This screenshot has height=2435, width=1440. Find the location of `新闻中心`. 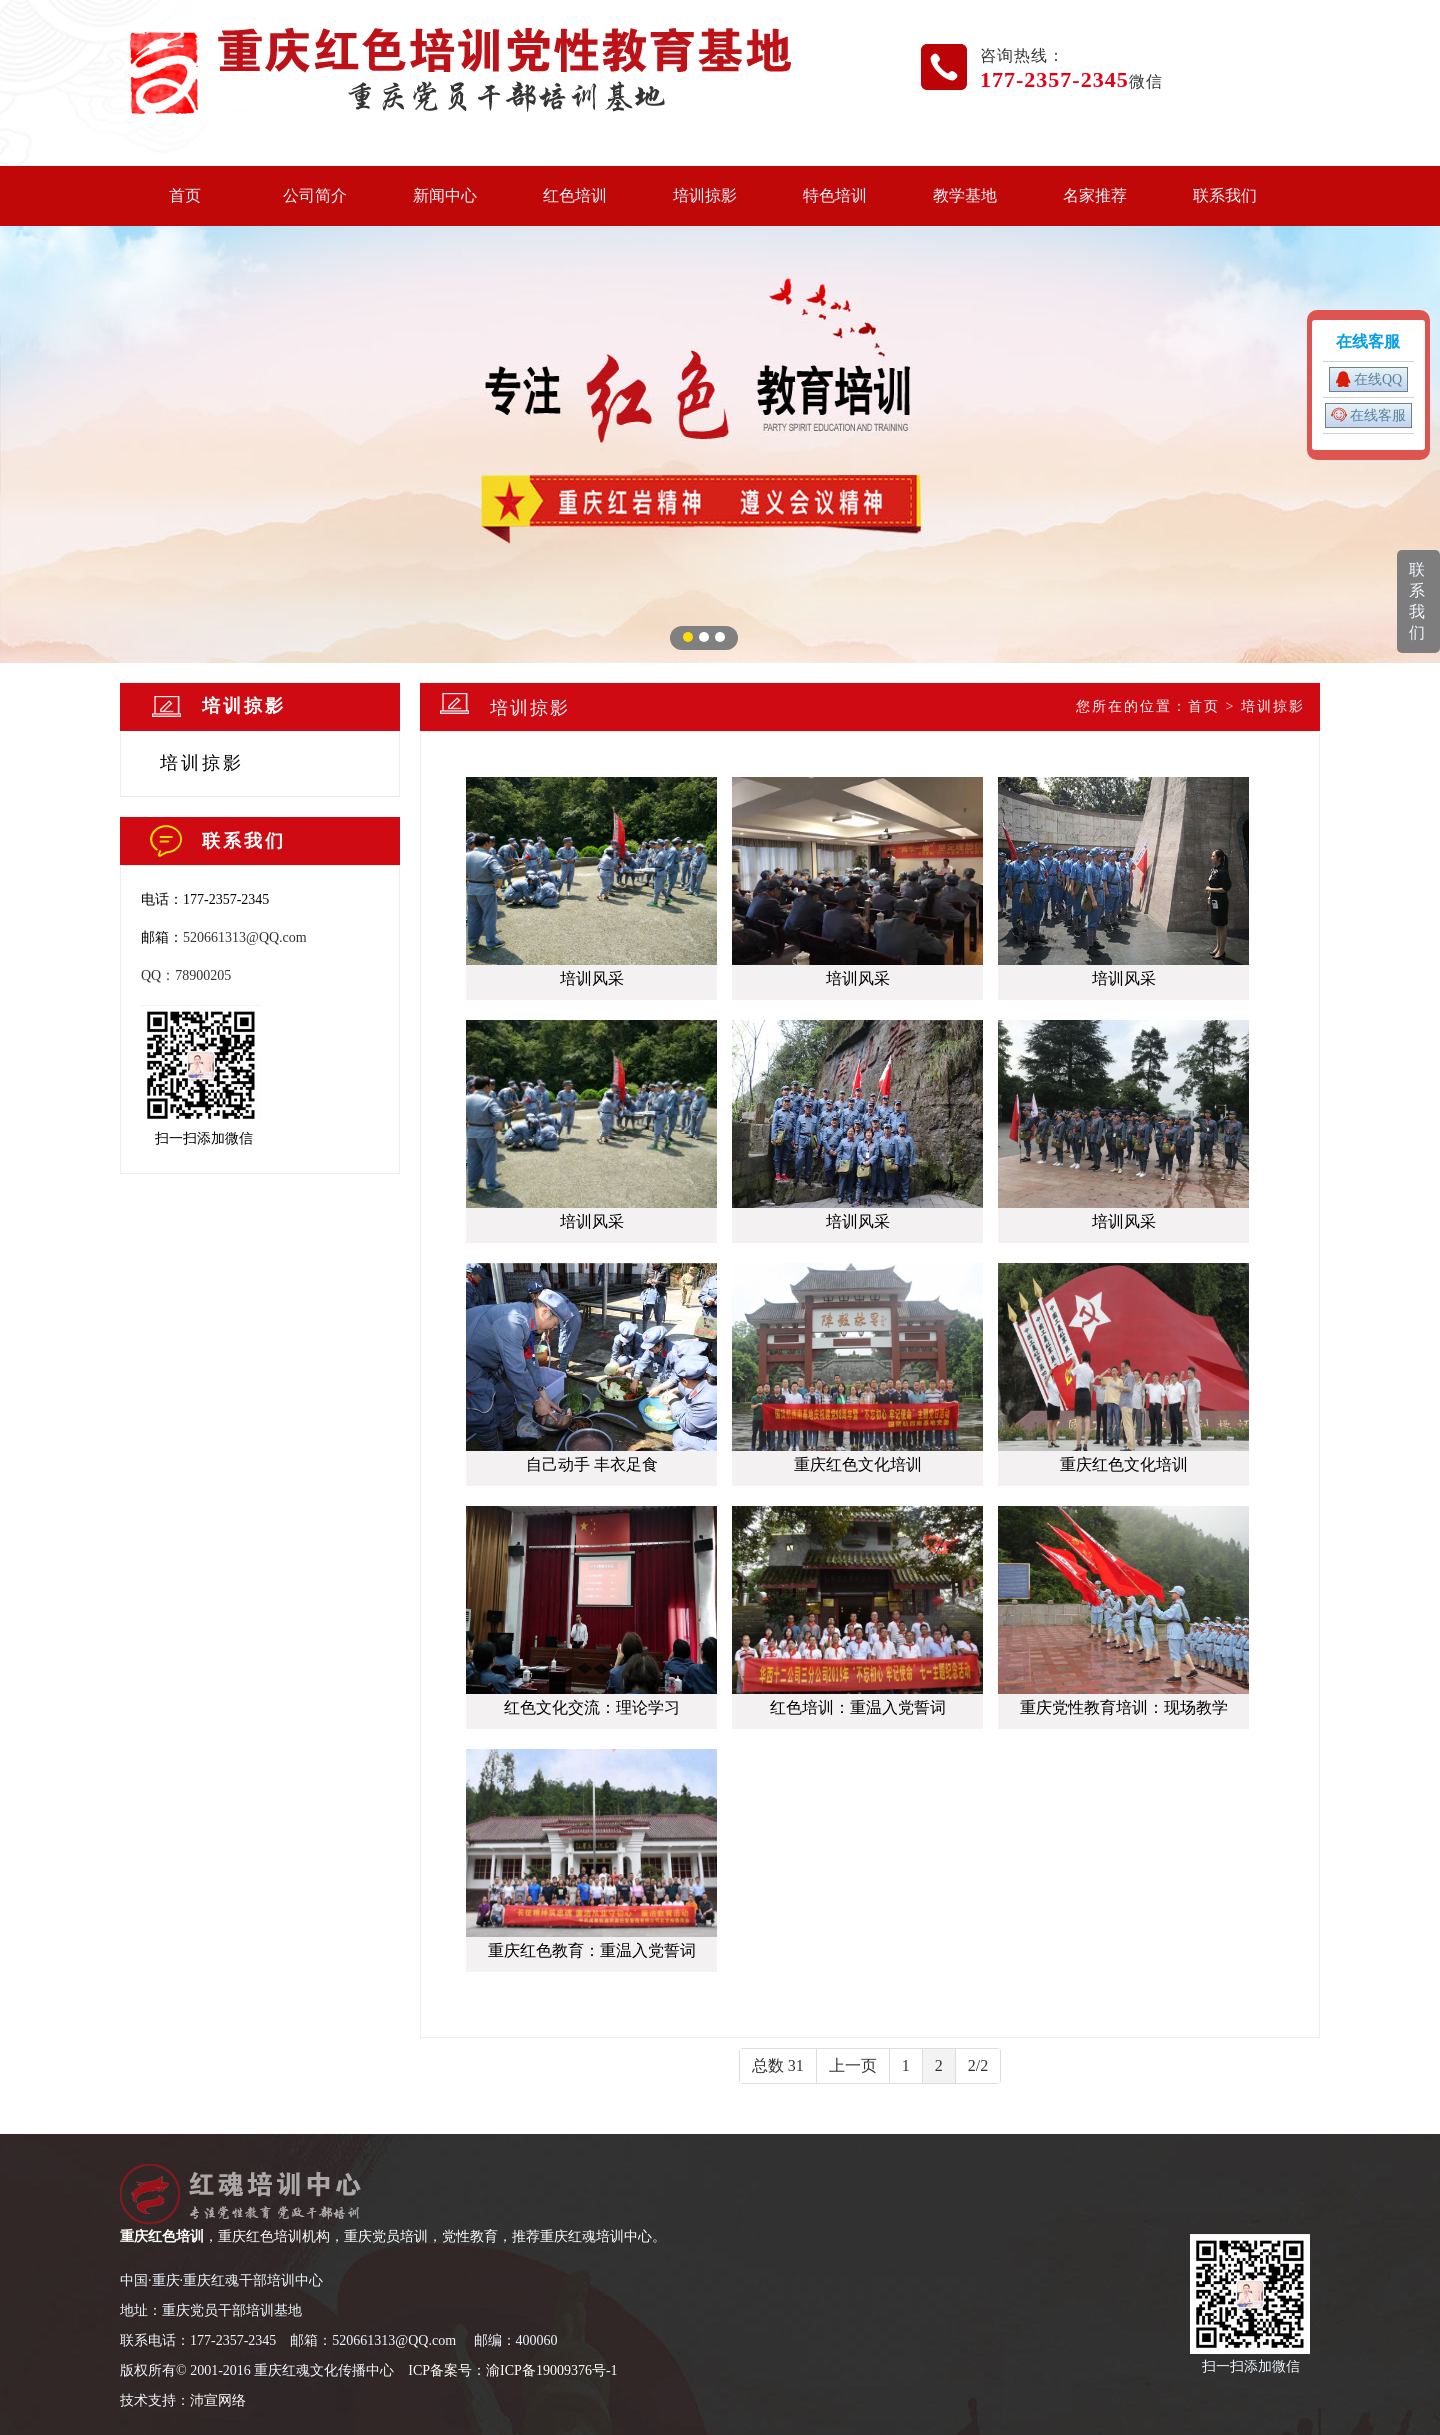

新闻中心 is located at coordinates (445, 195).